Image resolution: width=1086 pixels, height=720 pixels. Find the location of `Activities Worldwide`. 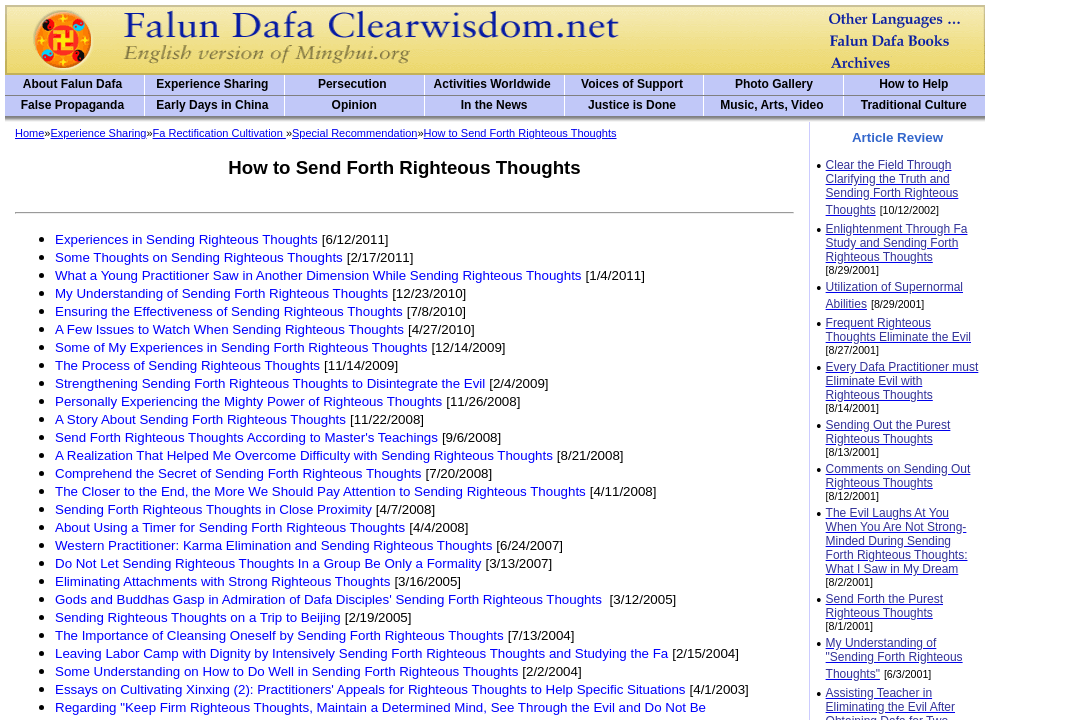

Activities Worldwide is located at coordinates (492, 84).